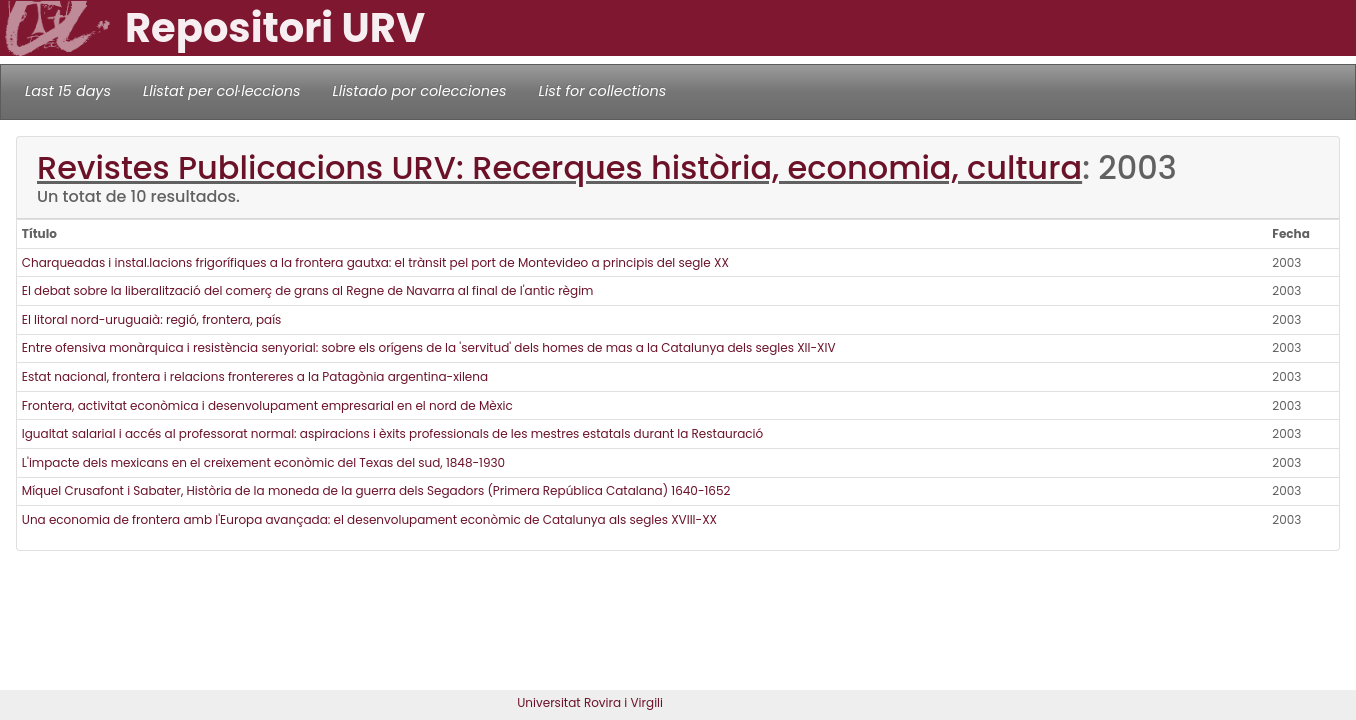 Image resolution: width=1356 pixels, height=720 pixels. What do you see at coordinates (263, 462) in the screenshot?
I see `L'impacte dels mexicans en el creixement econòmic del Texas del sud, 1848-1930` at bounding box center [263, 462].